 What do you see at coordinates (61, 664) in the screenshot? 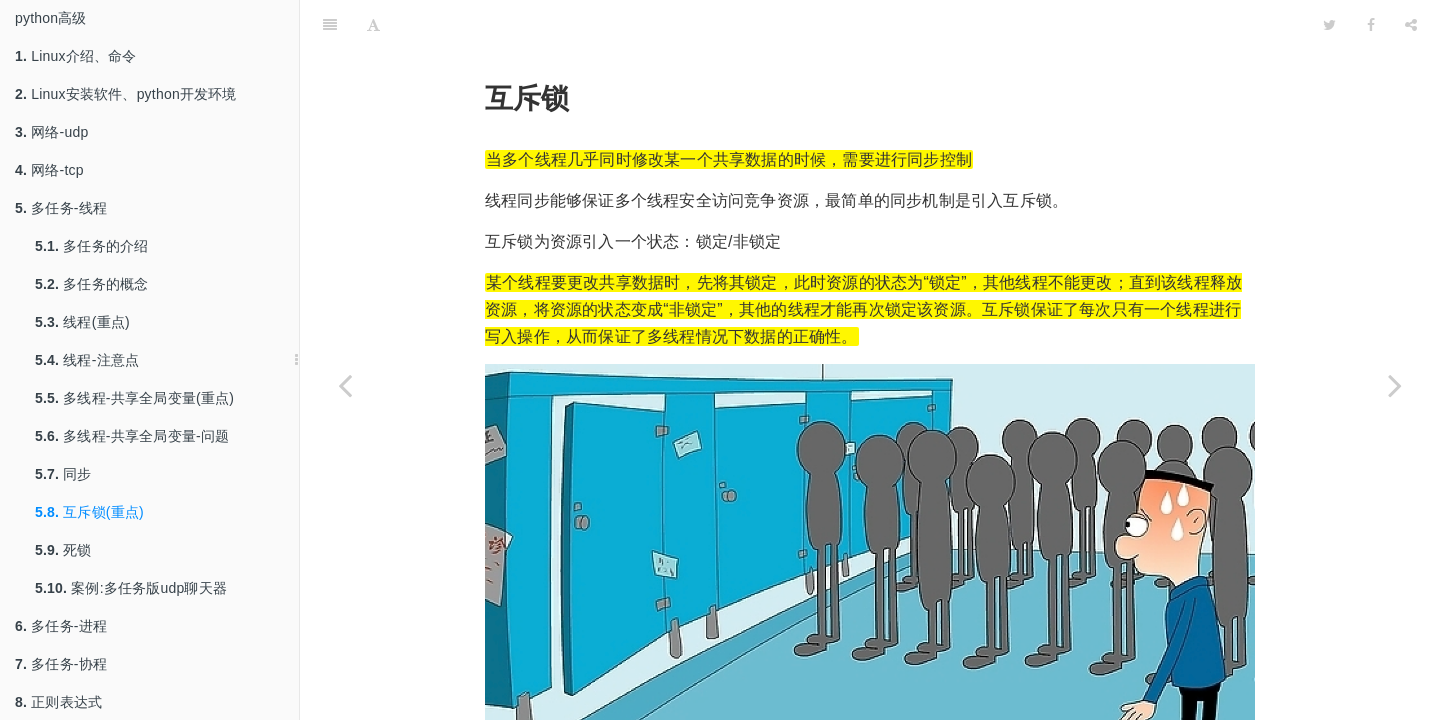
I see `多任务-协程` at bounding box center [61, 664].